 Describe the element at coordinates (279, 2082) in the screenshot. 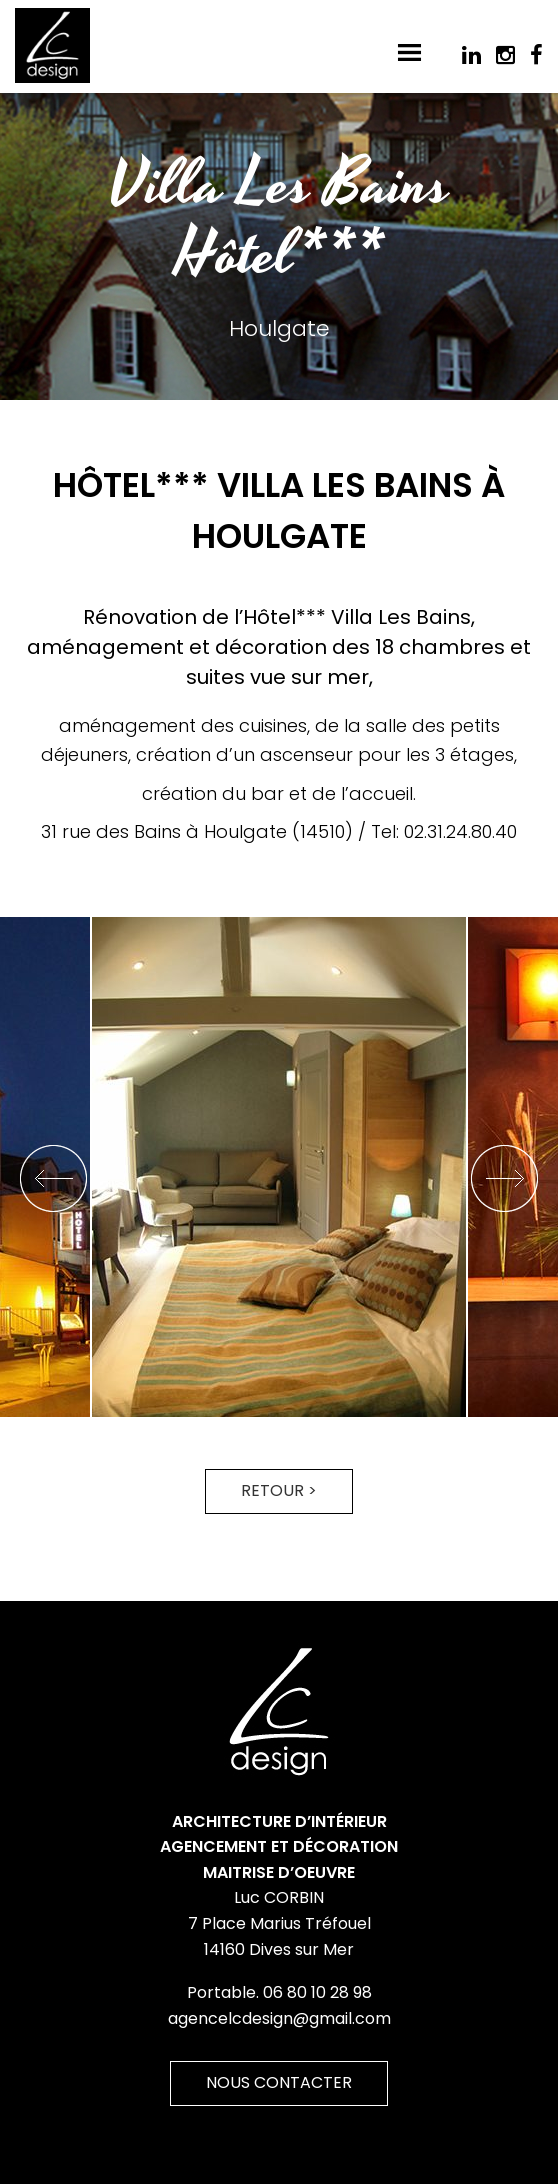

I see `Nous contacter` at that location.